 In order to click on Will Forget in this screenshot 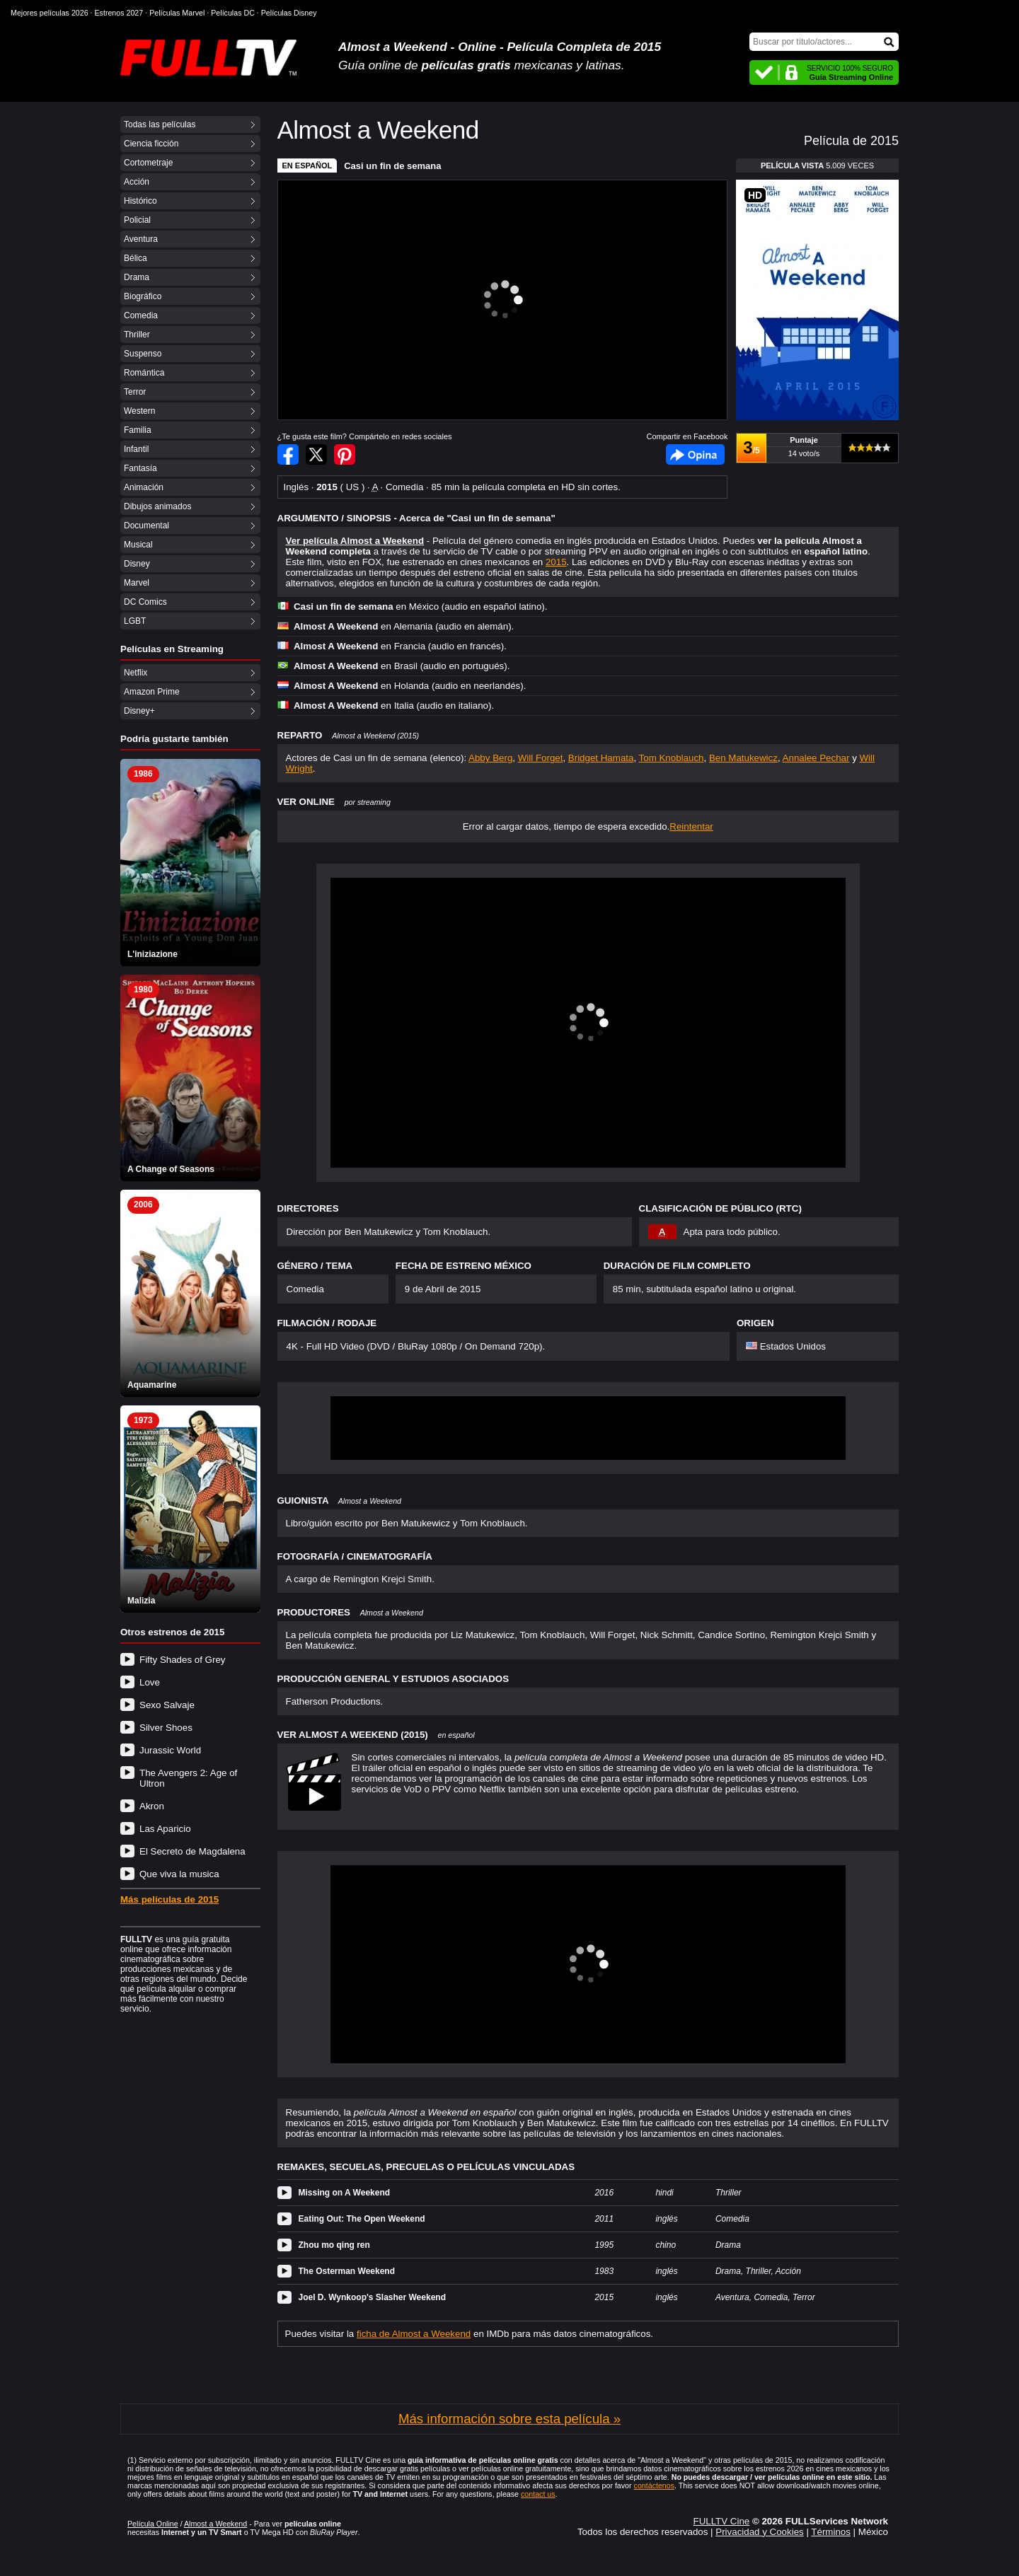, I will do `click(540, 758)`.